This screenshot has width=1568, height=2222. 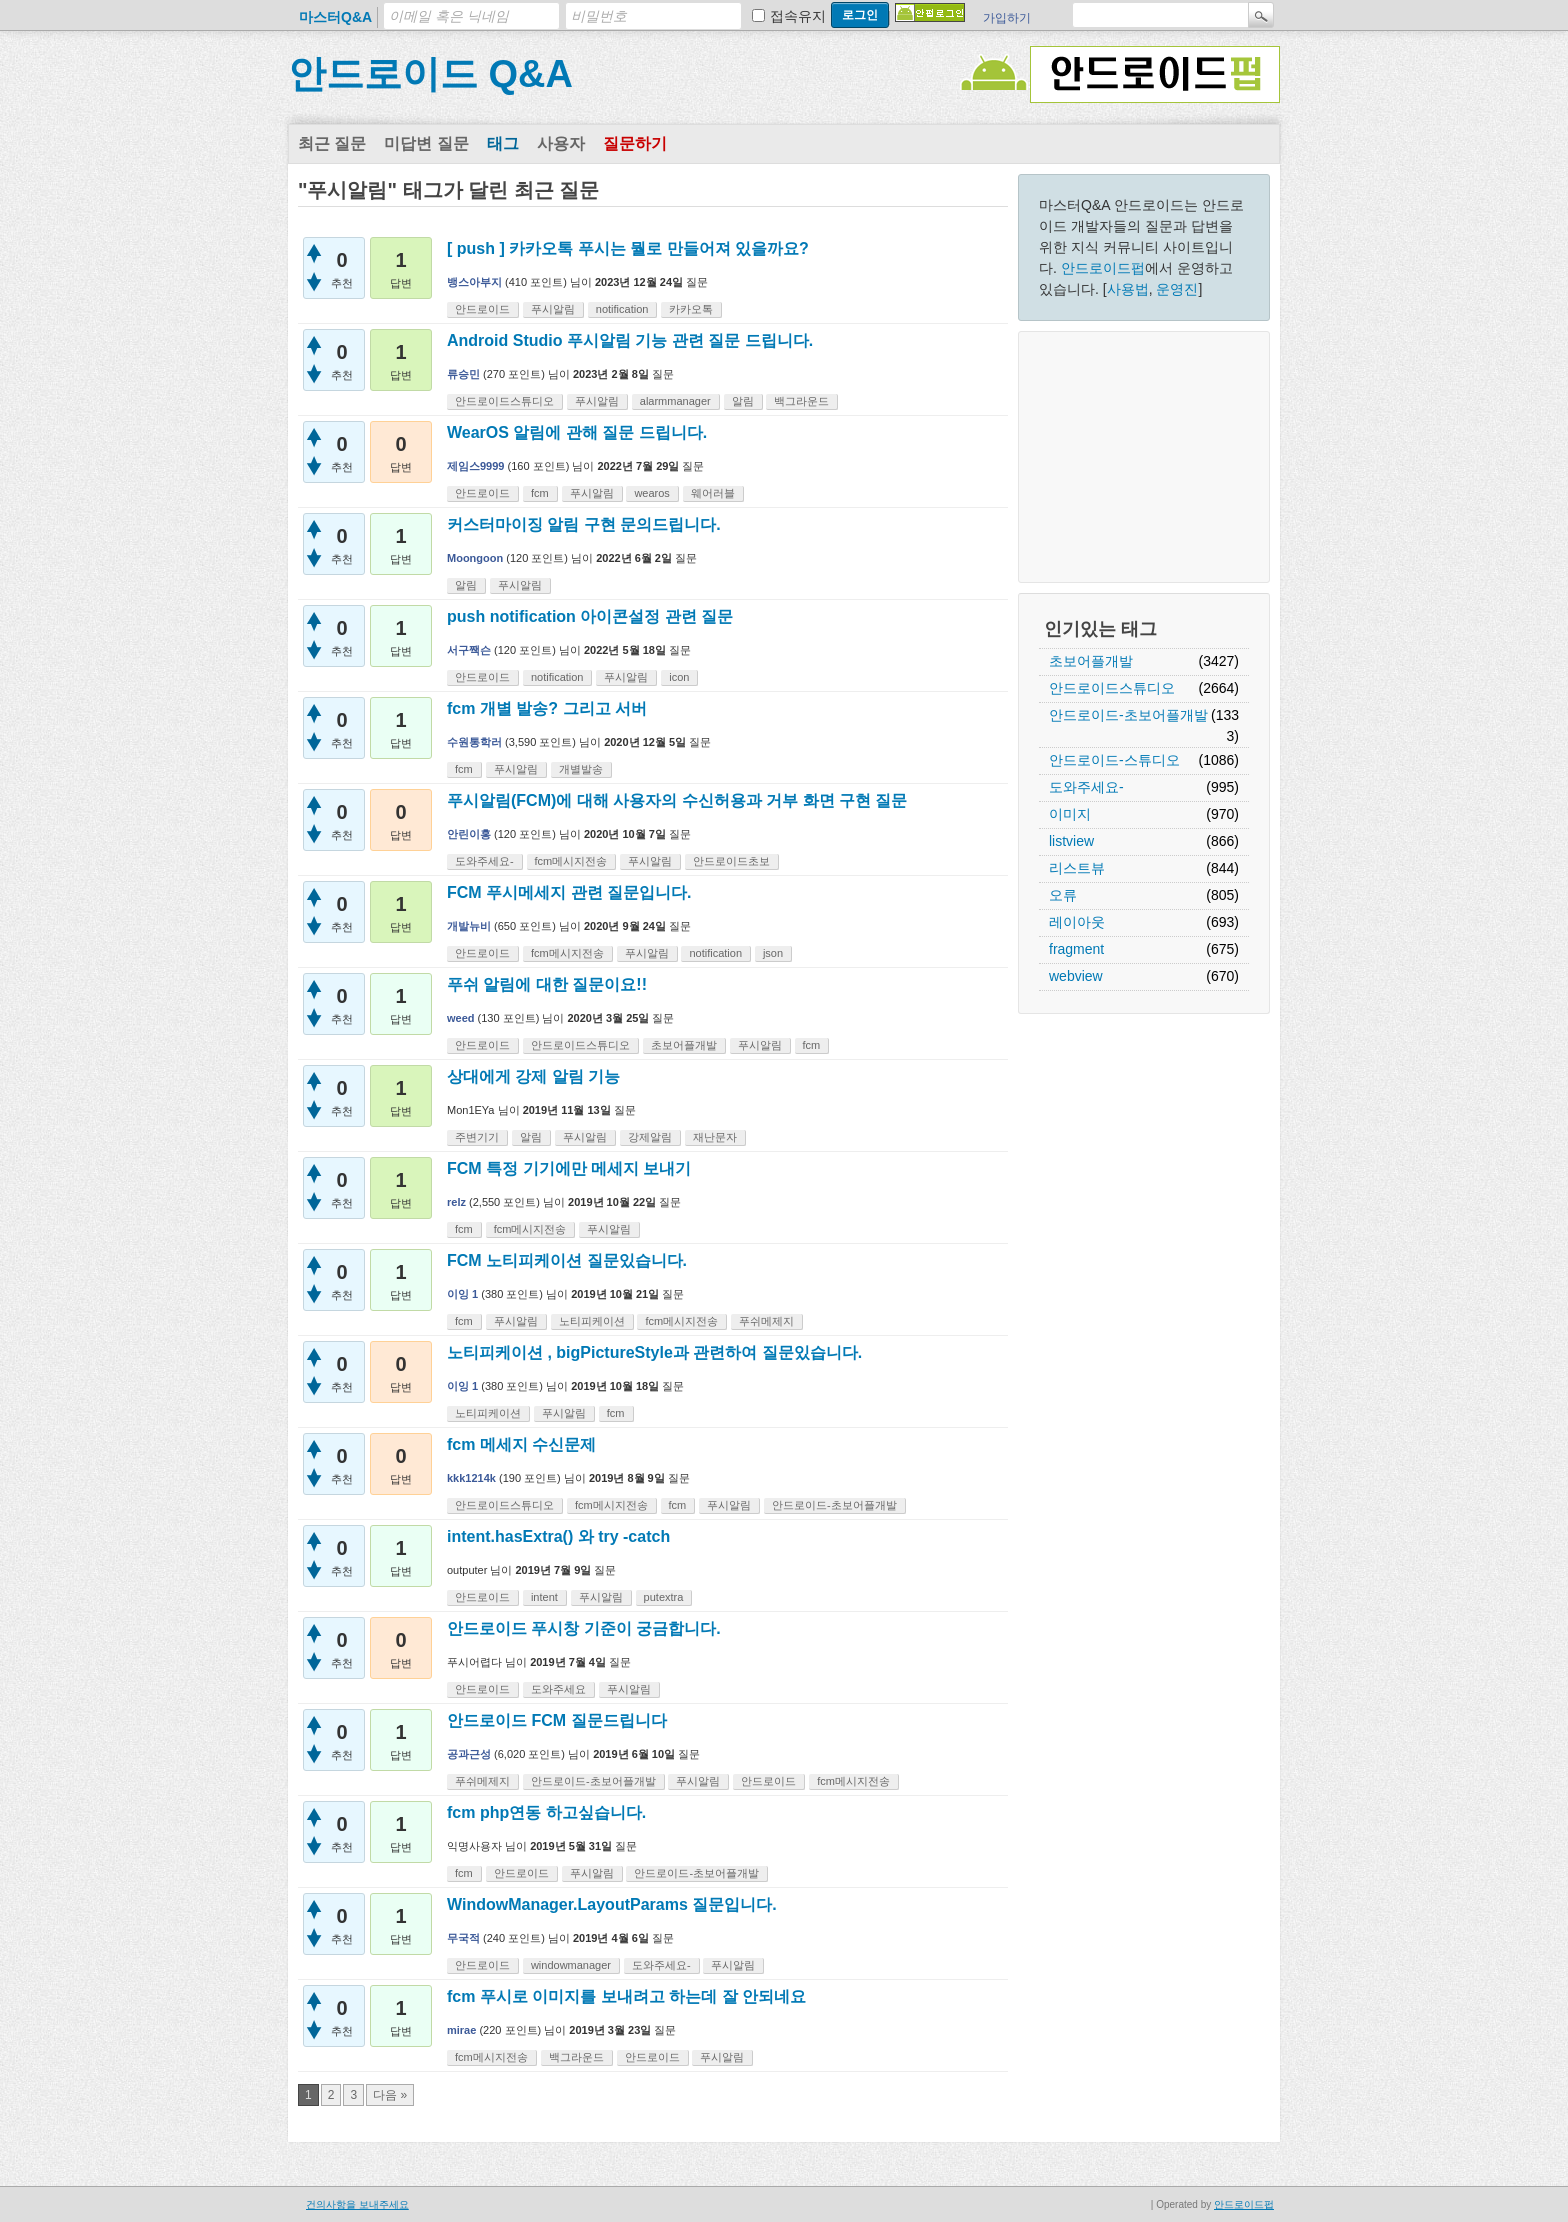 What do you see at coordinates (581, 769) in the screenshot?
I see `개별발송` at bounding box center [581, 769].